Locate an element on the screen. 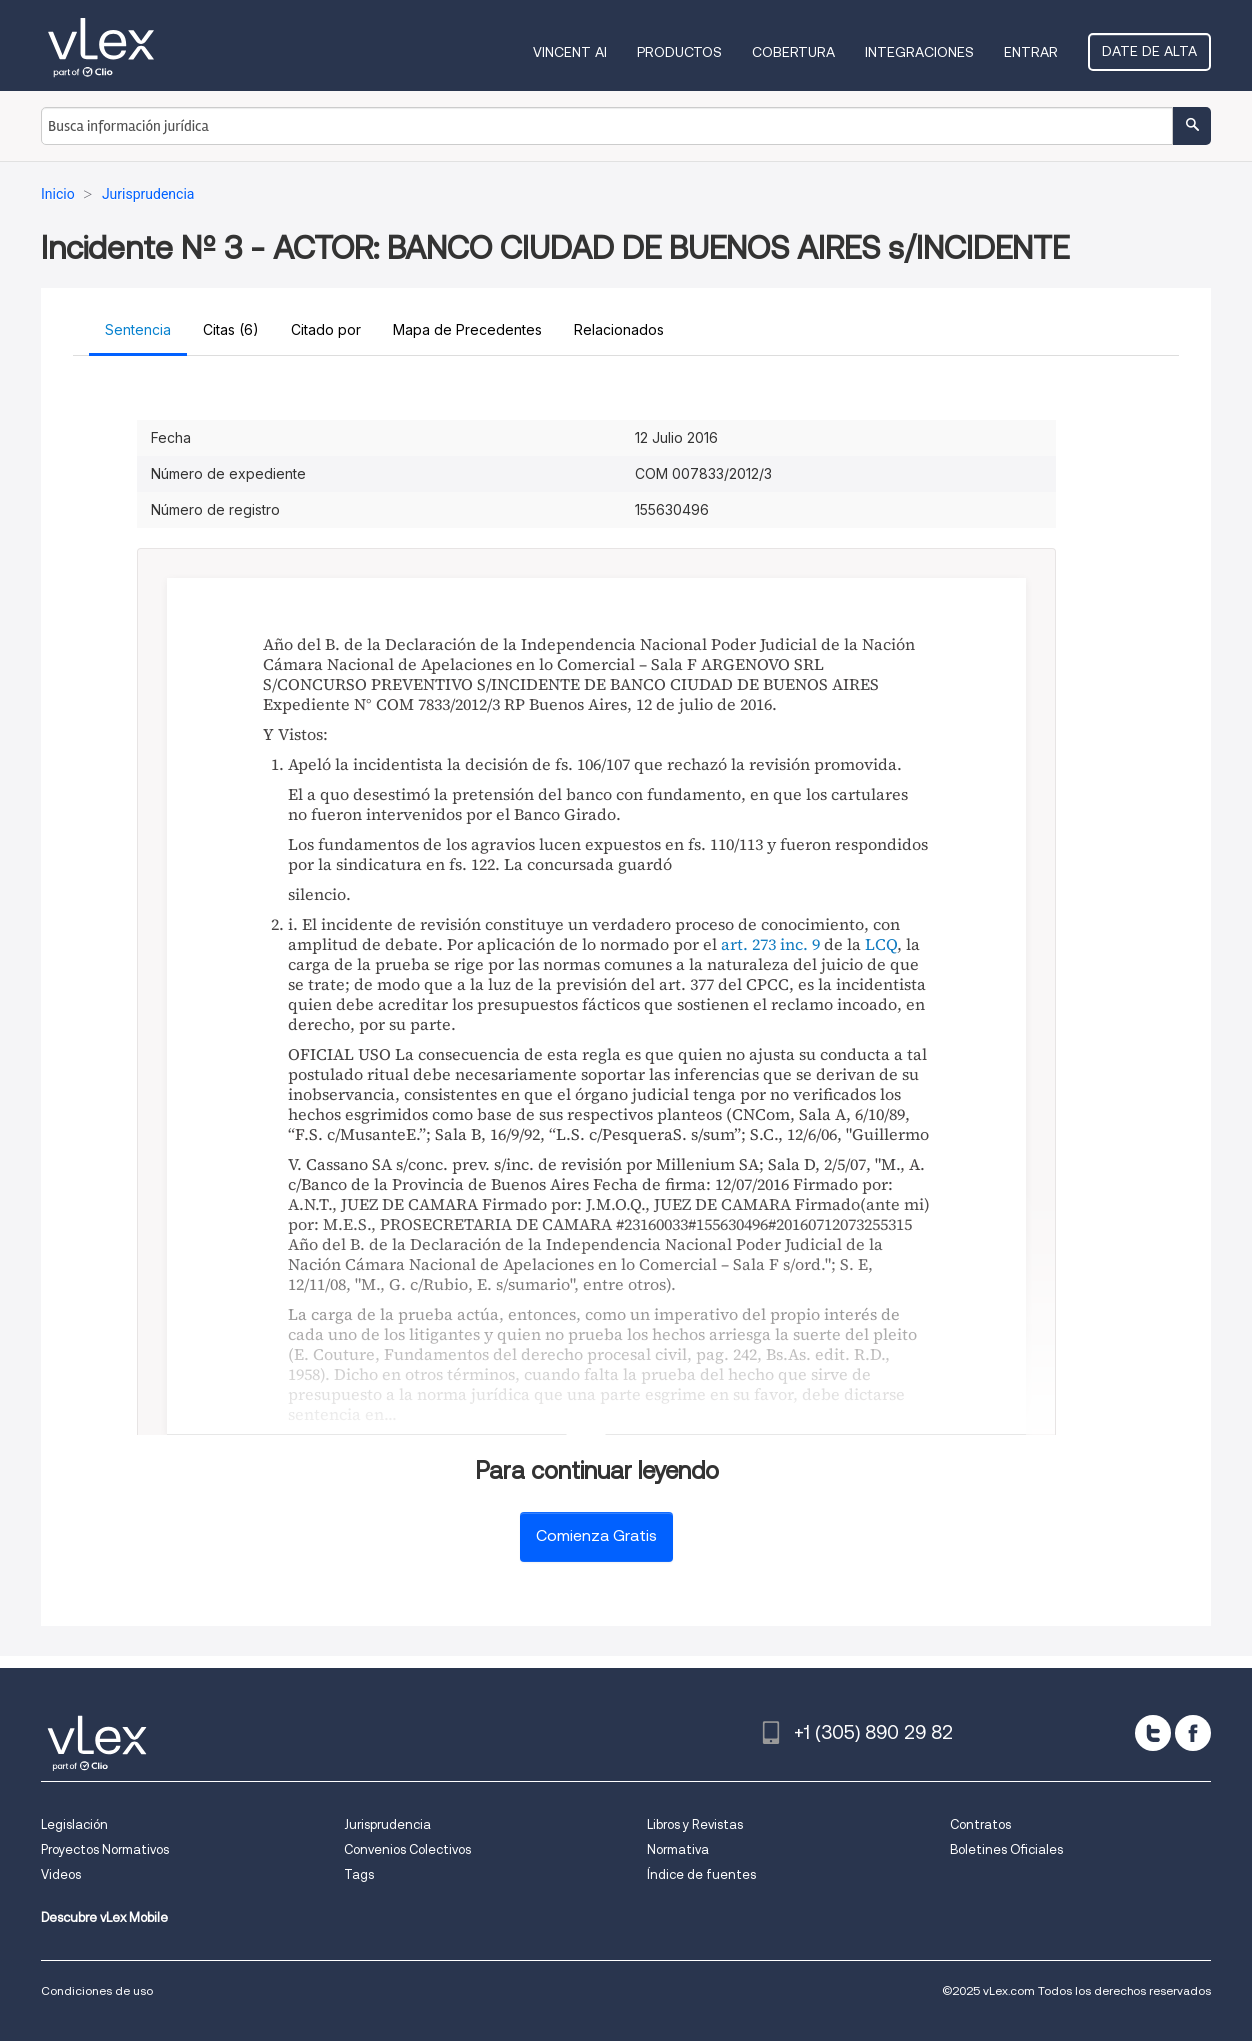  Proyectos Normativos is located at coordinates (105, 1849).